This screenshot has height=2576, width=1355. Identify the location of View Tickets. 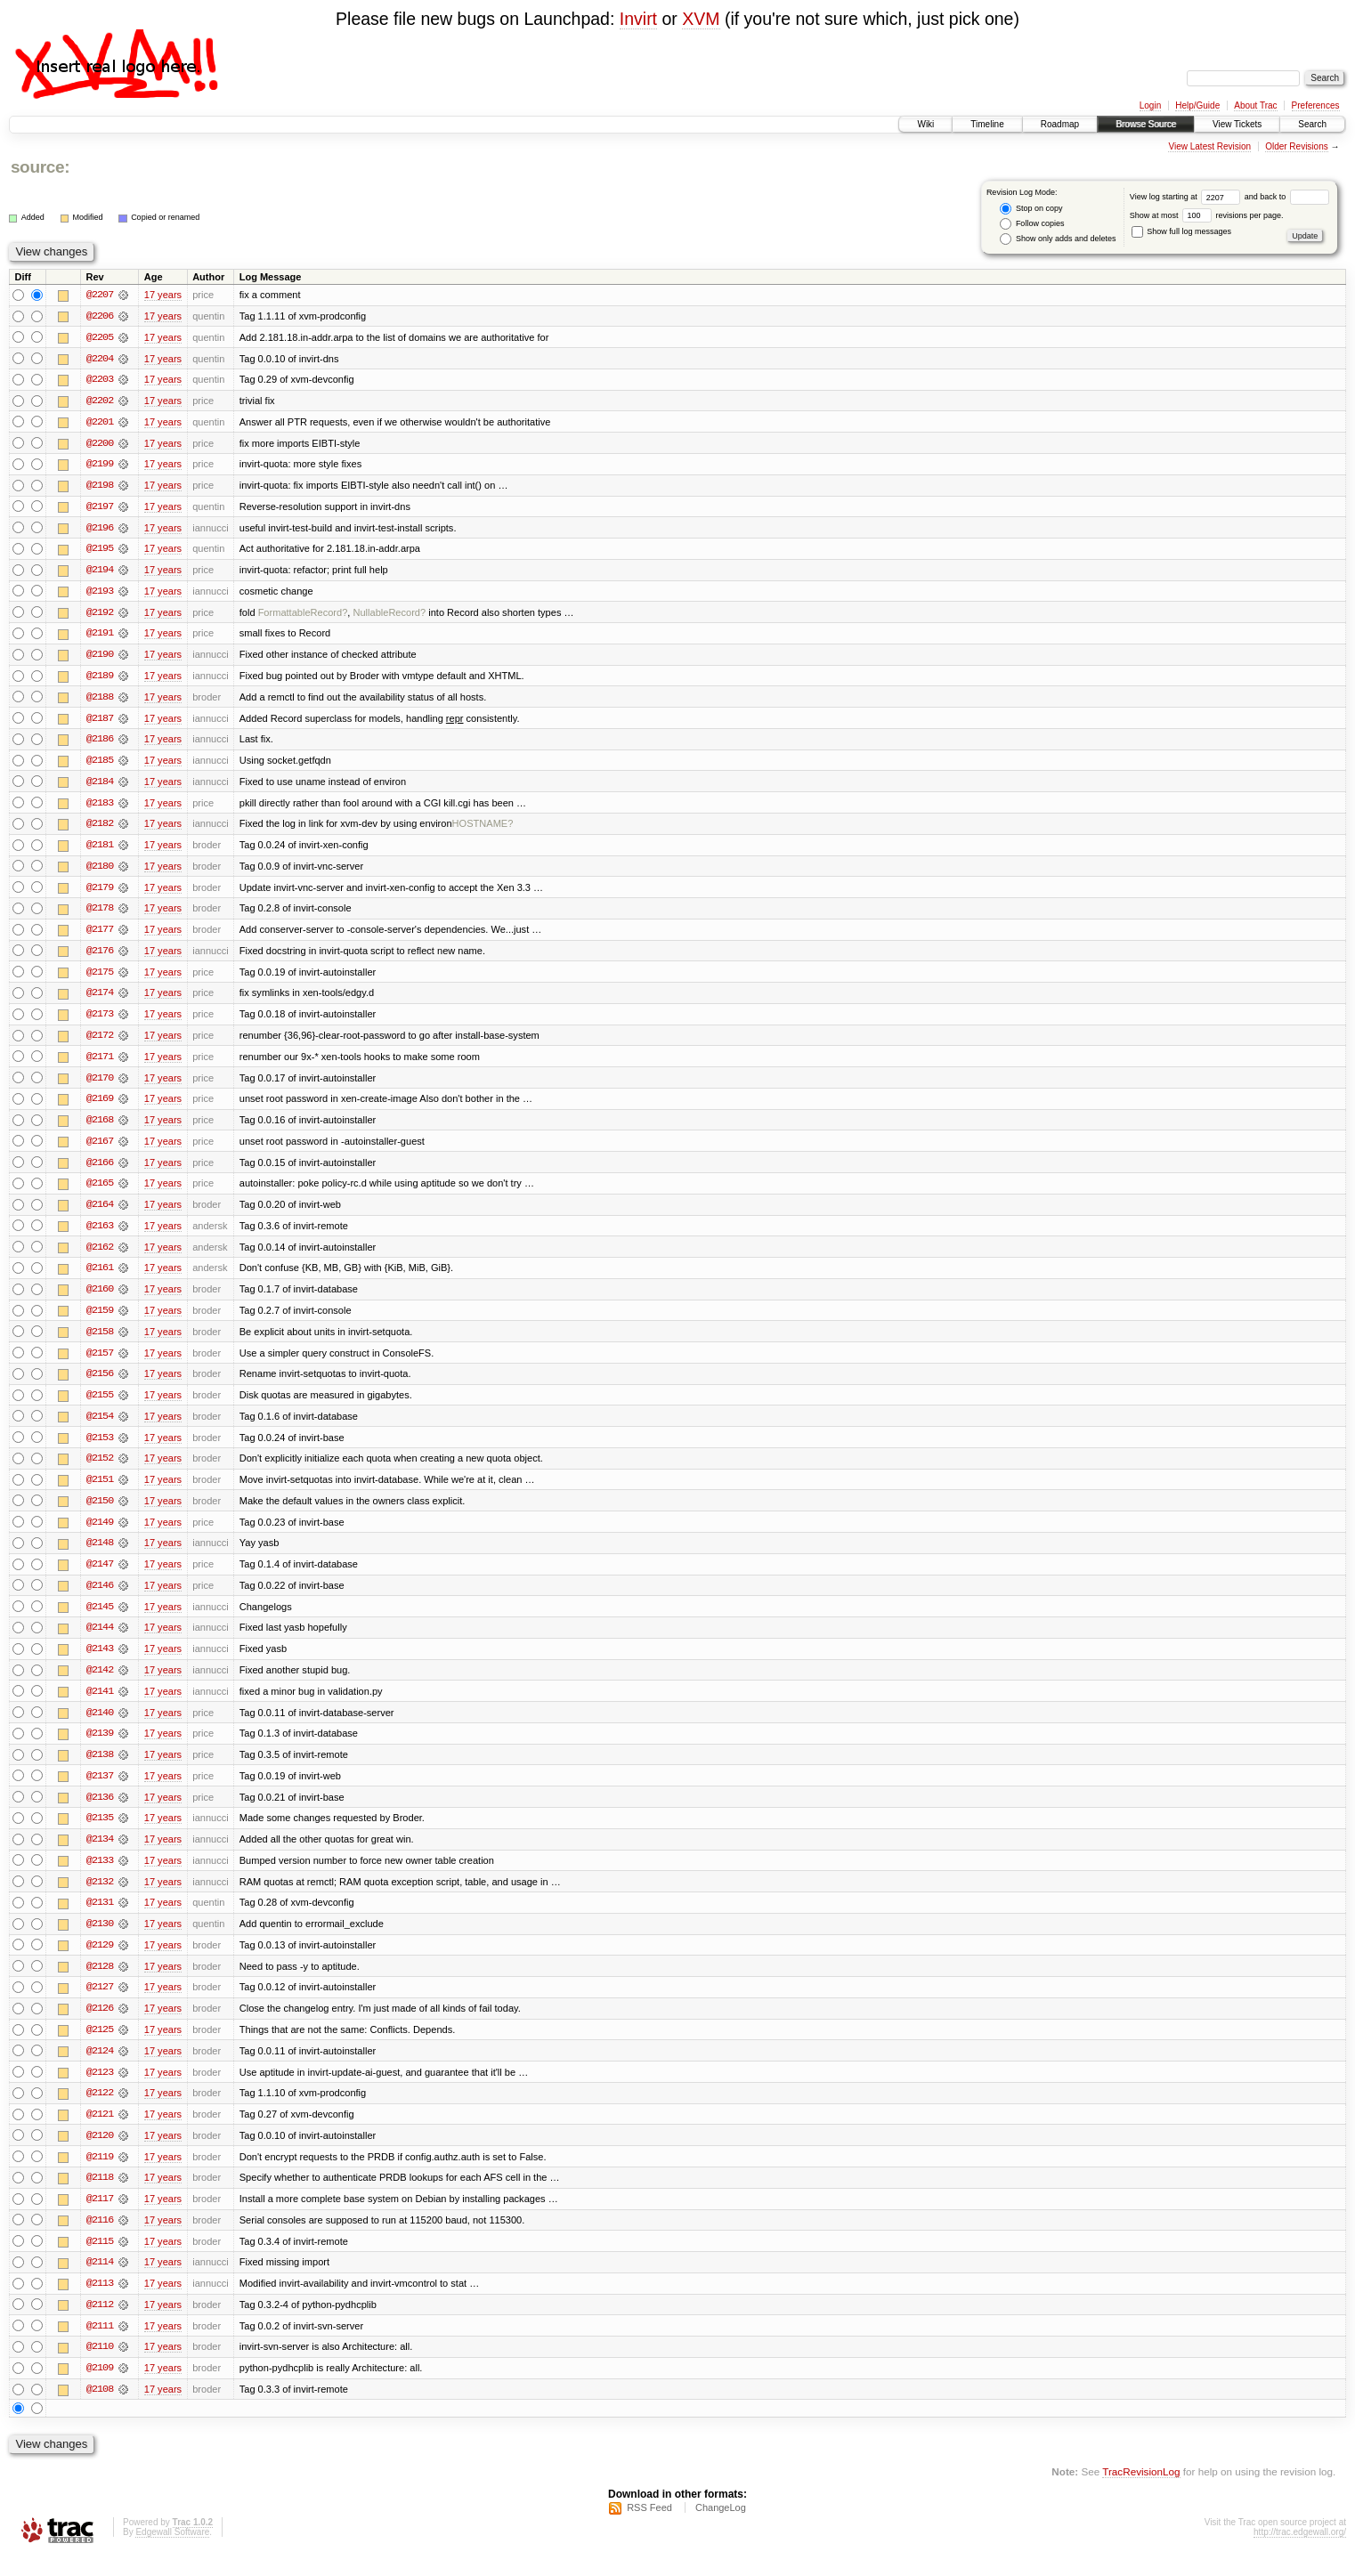
(1237, 124).